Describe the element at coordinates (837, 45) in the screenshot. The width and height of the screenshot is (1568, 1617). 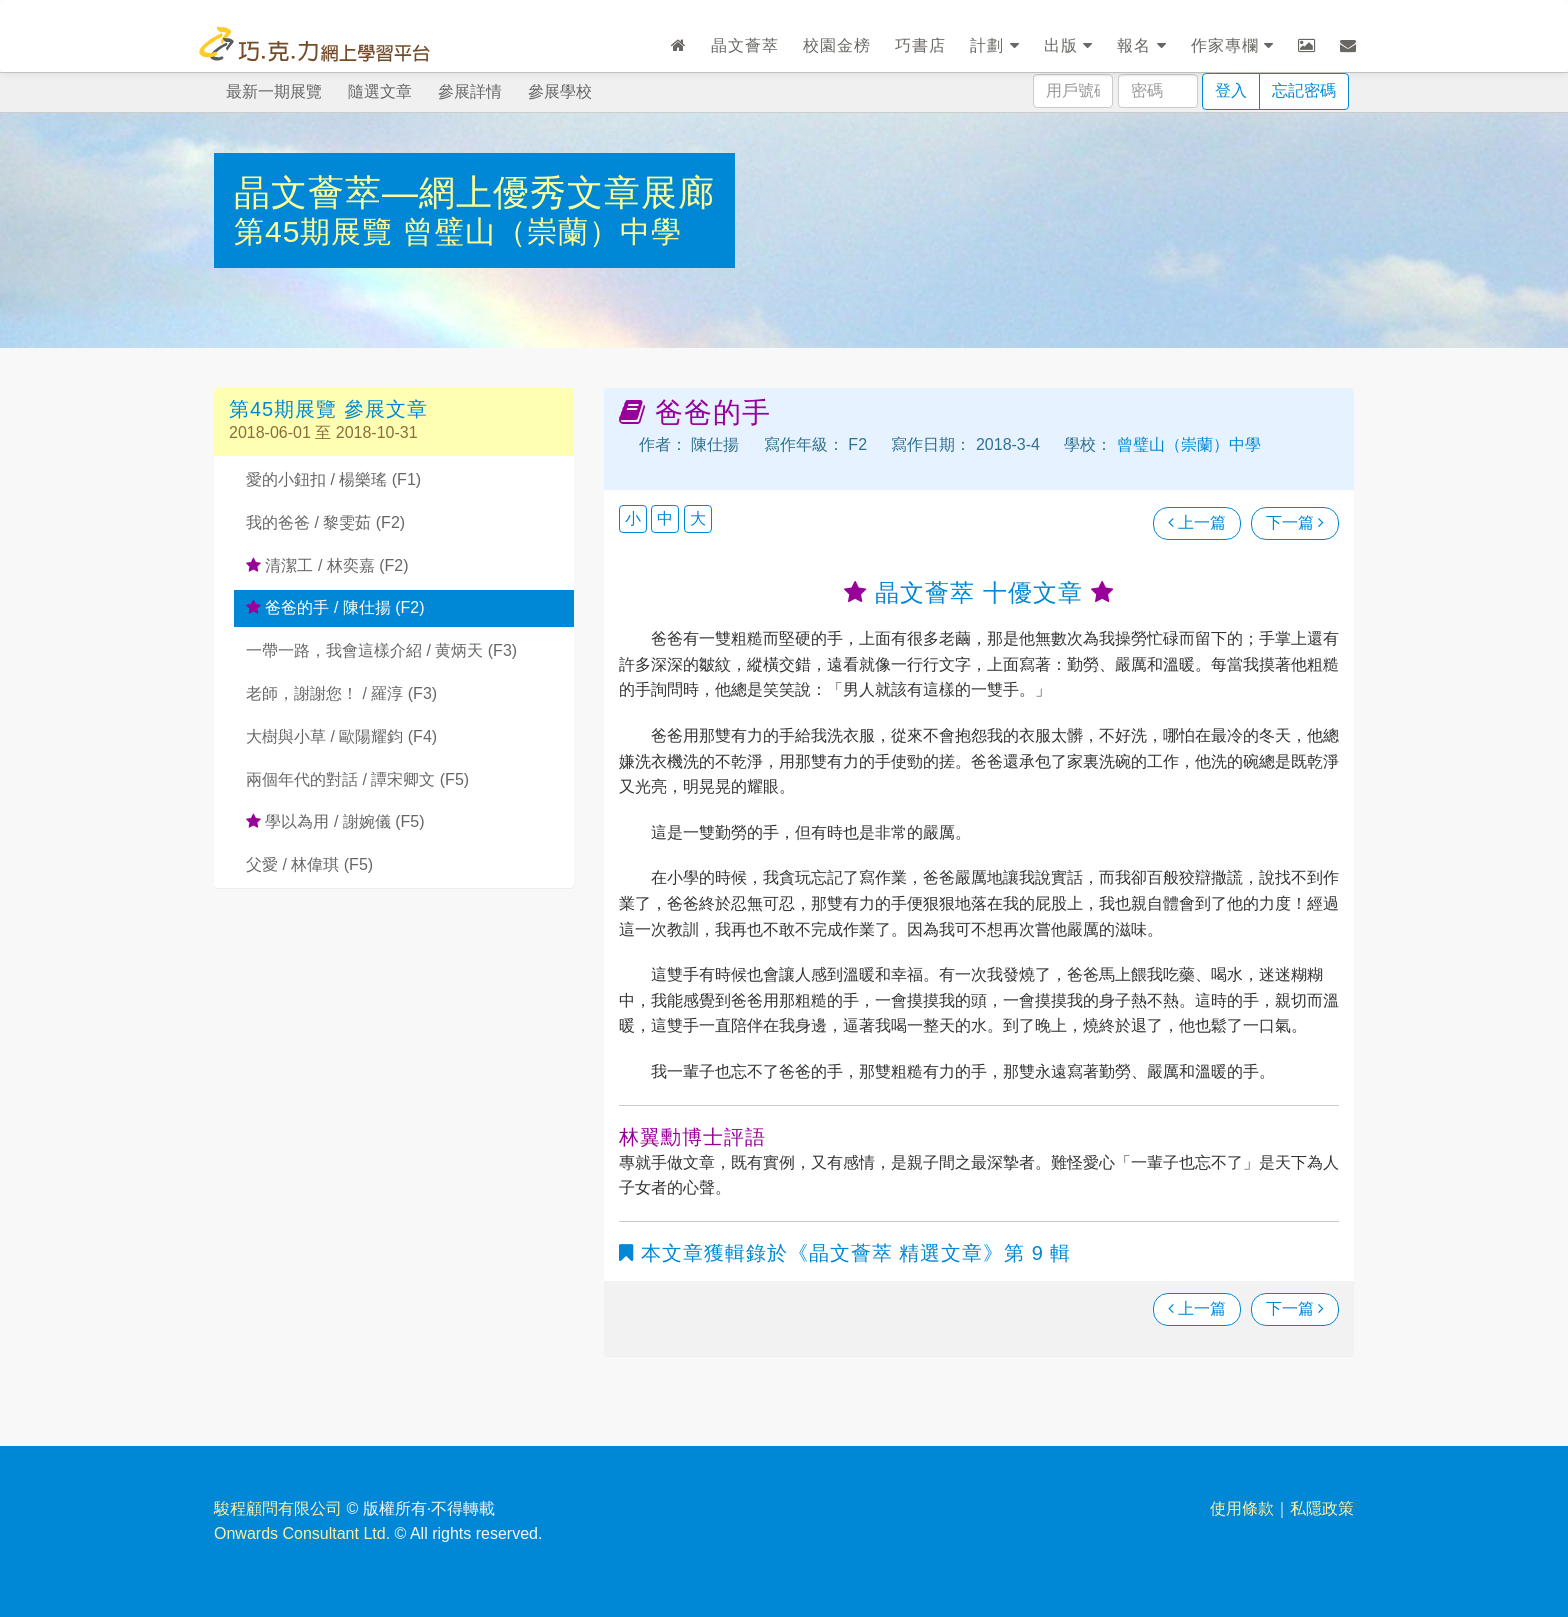
I see `校園金榜` at that location.